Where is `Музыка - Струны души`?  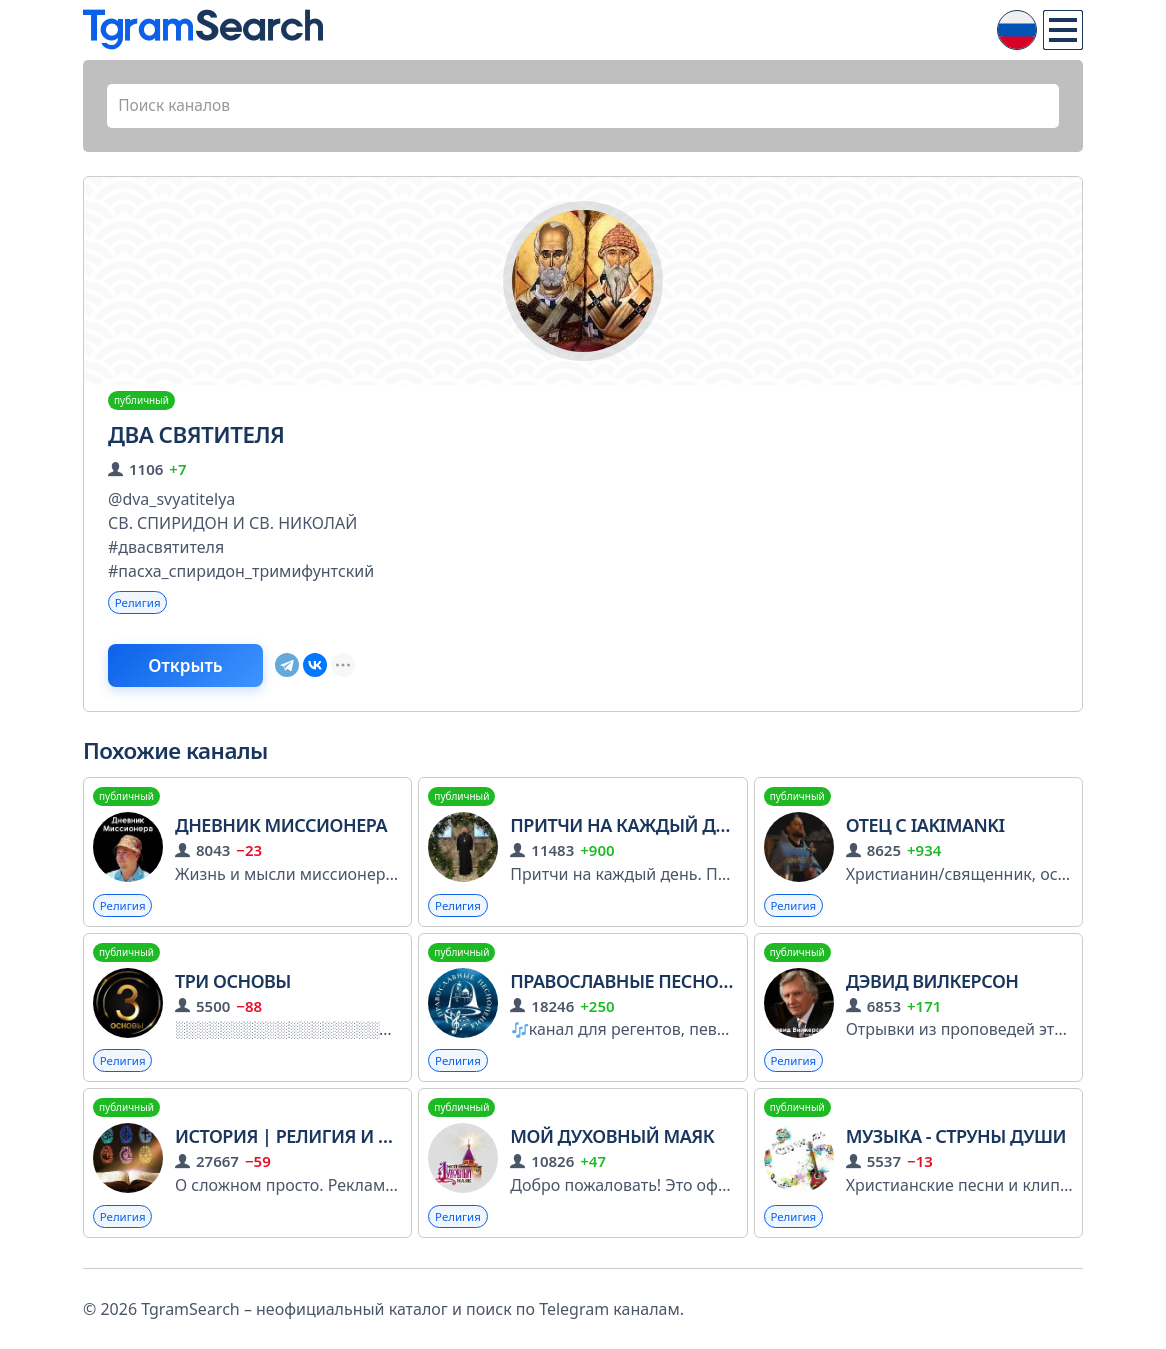
Музыка - Струны души is located at coordinates (956, 1143).